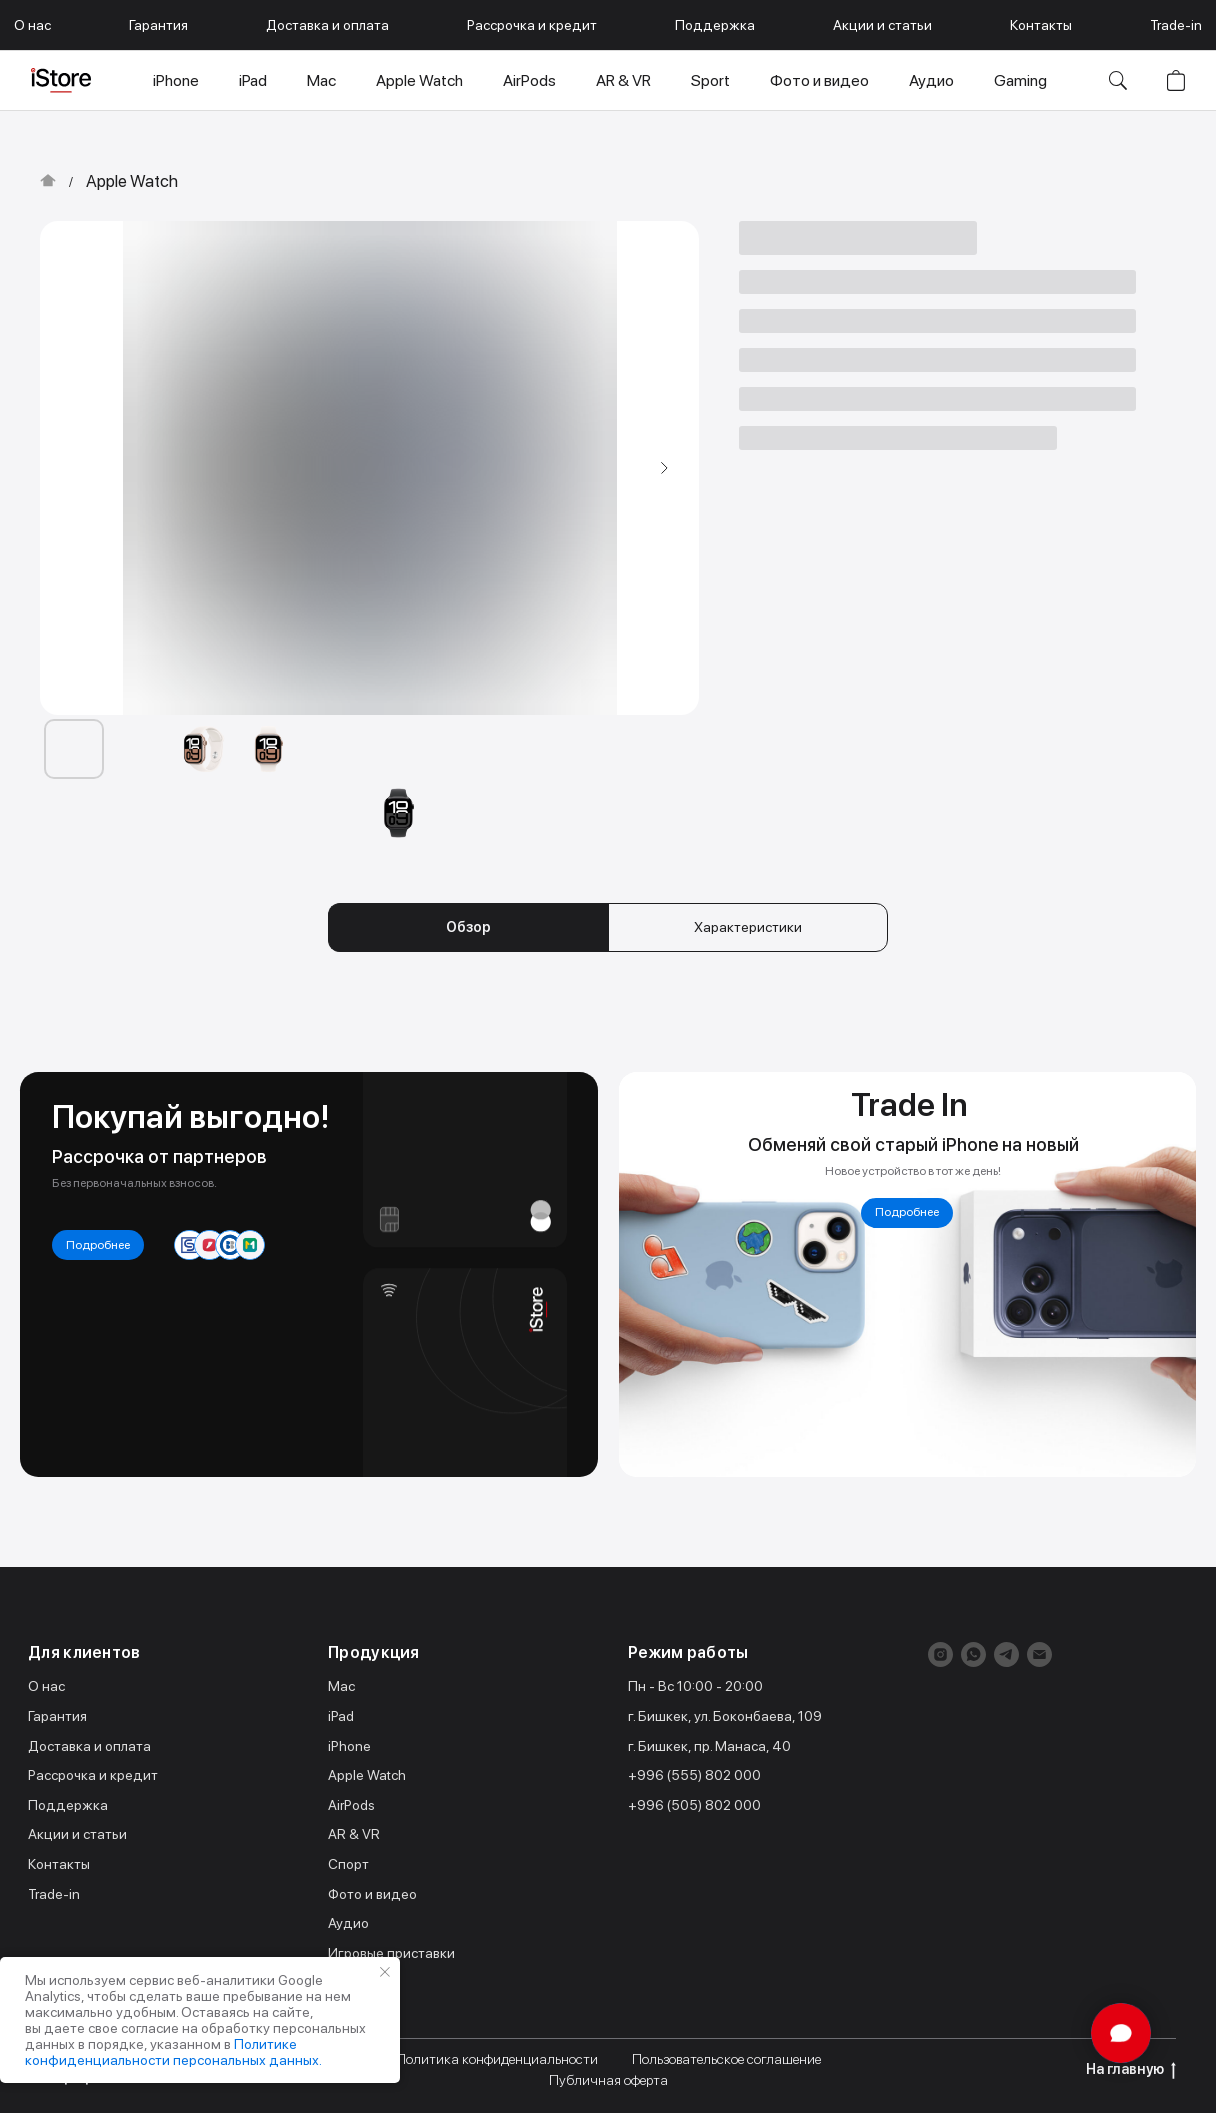 This screenshot has width=1216, height=2113. I want to click on О нас, so click(32, 25).